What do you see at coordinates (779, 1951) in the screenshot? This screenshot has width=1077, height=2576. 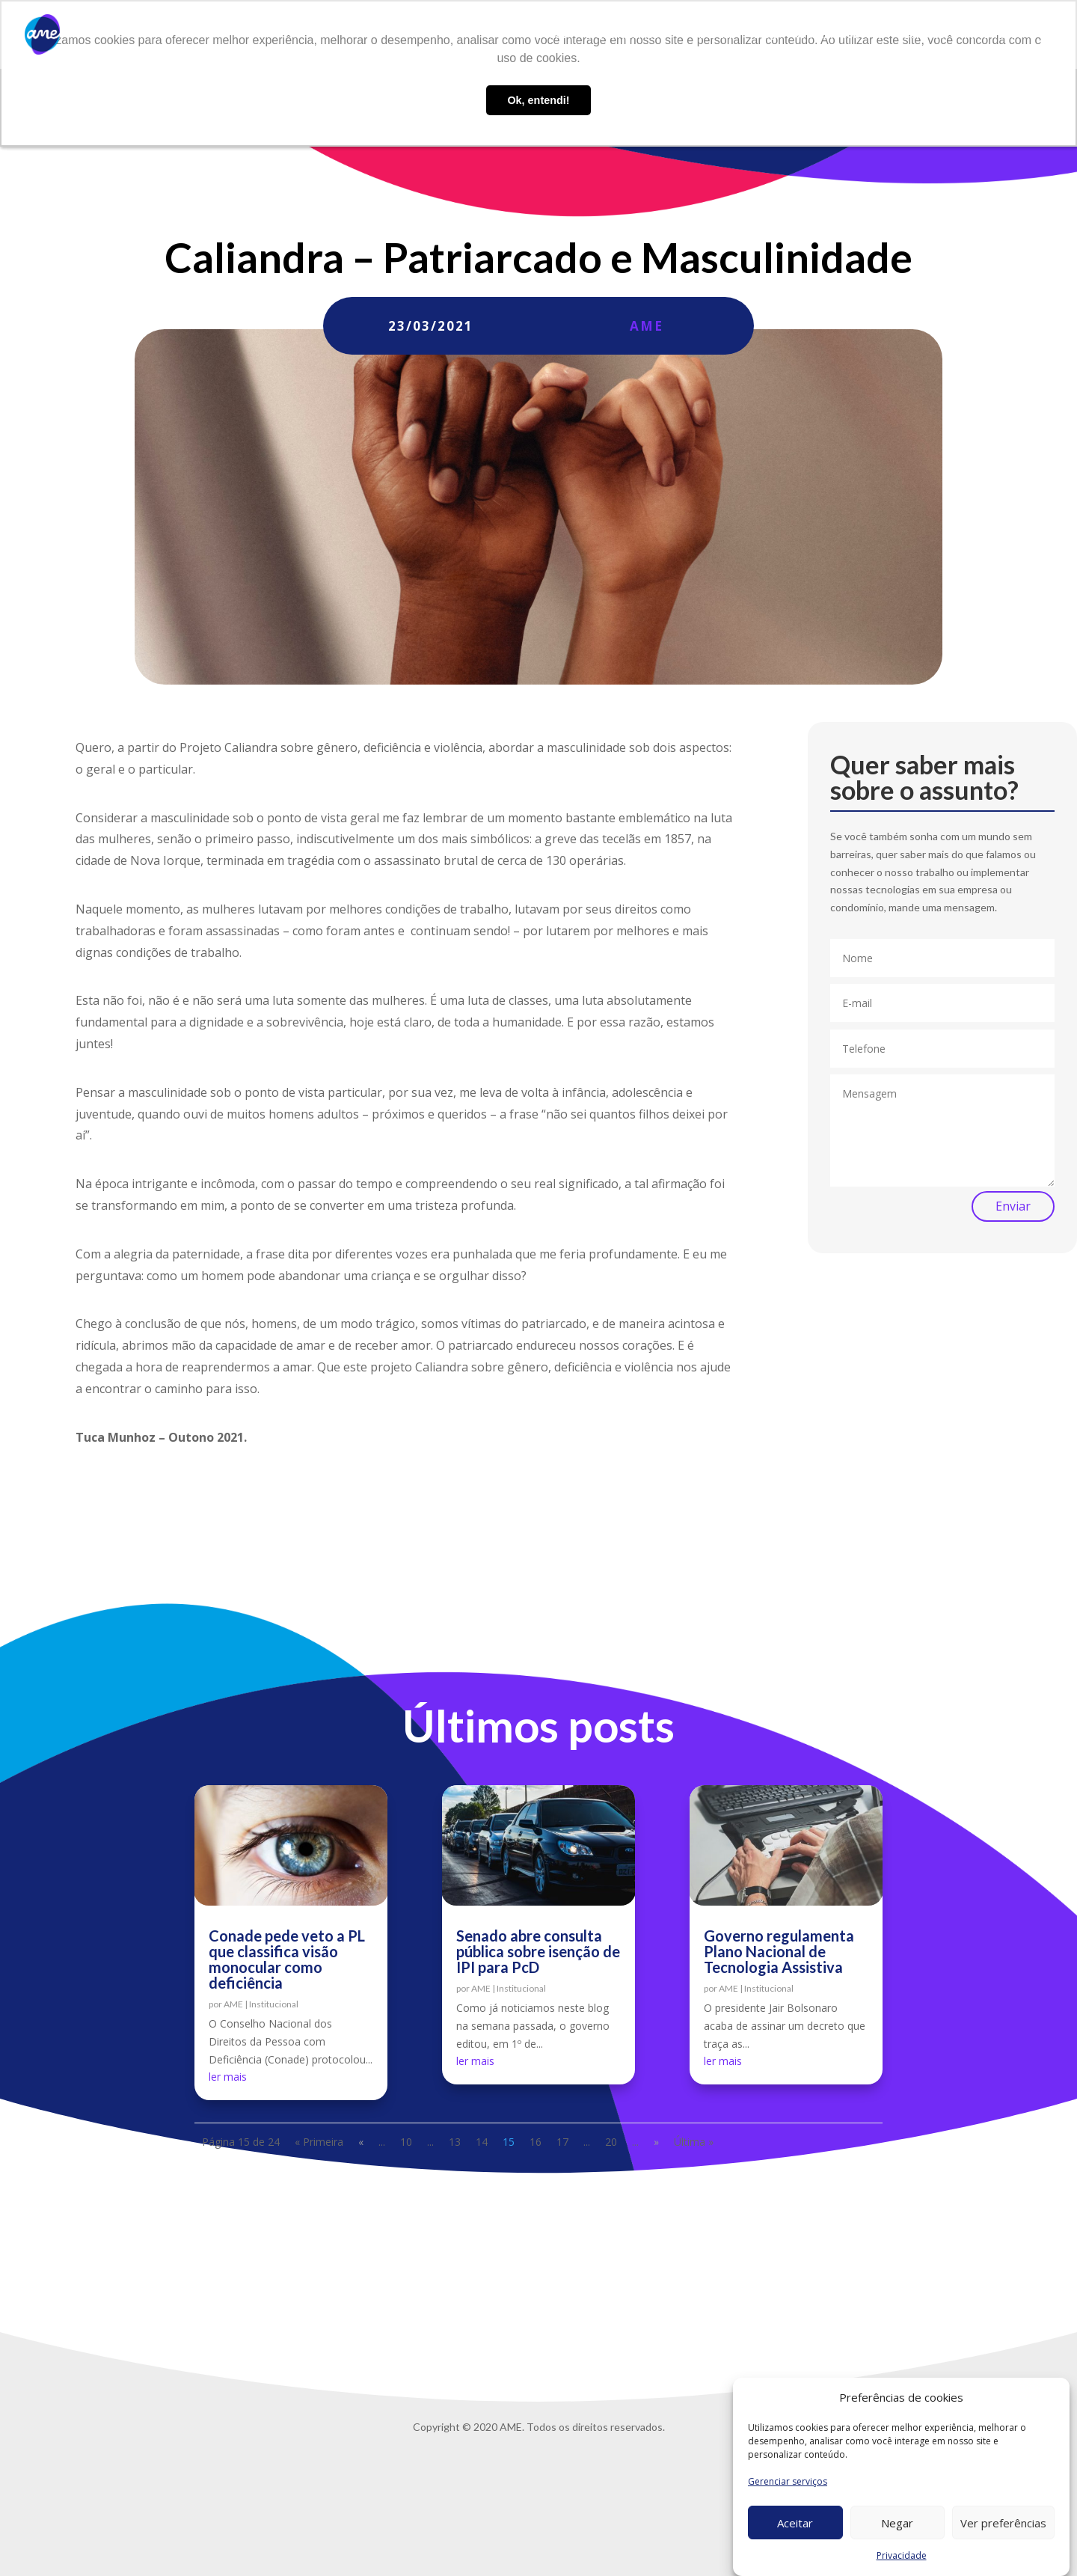 I see `Governo regulamenta Plano Nacional de Tecnologia Assistiva` at bounding box center [779, 1951].